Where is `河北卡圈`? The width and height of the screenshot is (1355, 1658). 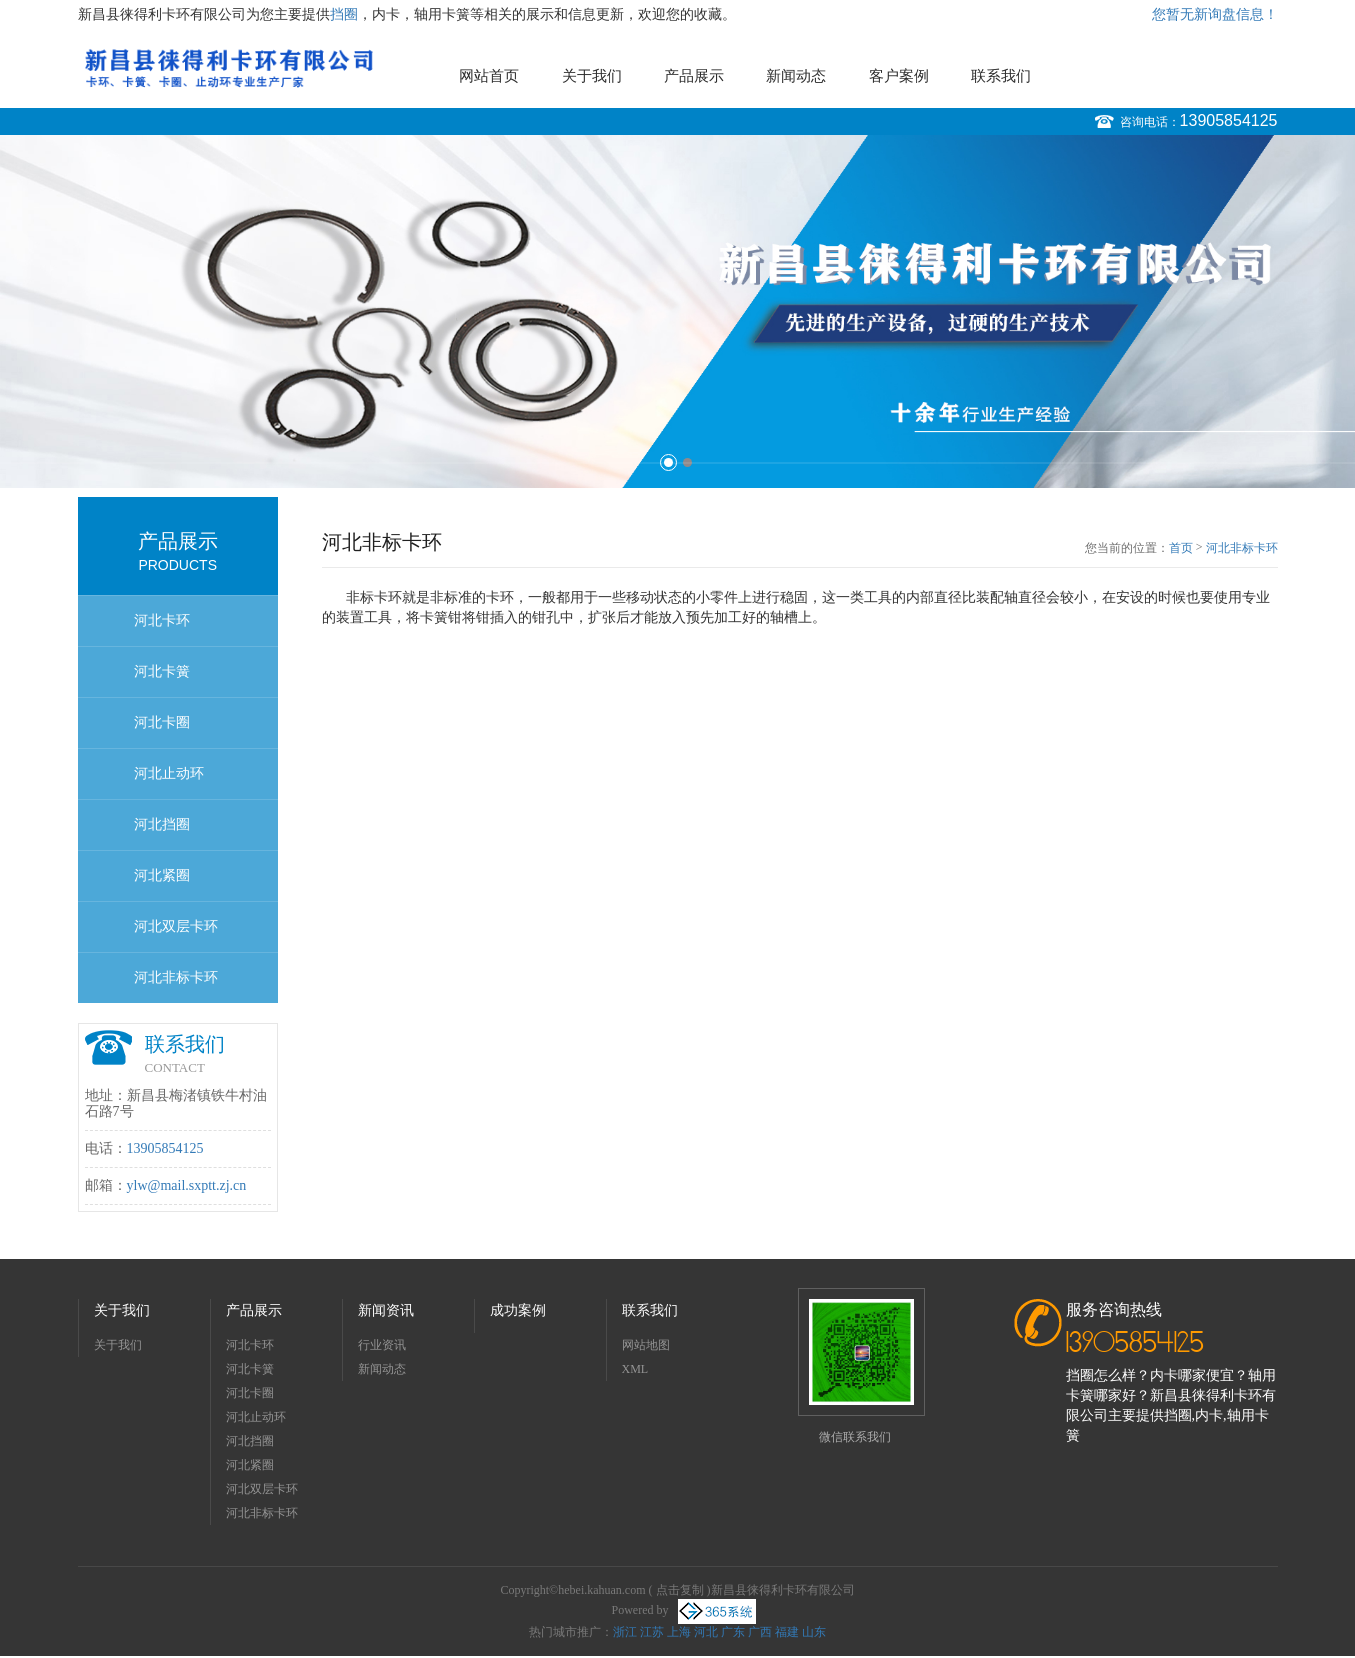 河北卡圈 is located at coordinates (162, 722).